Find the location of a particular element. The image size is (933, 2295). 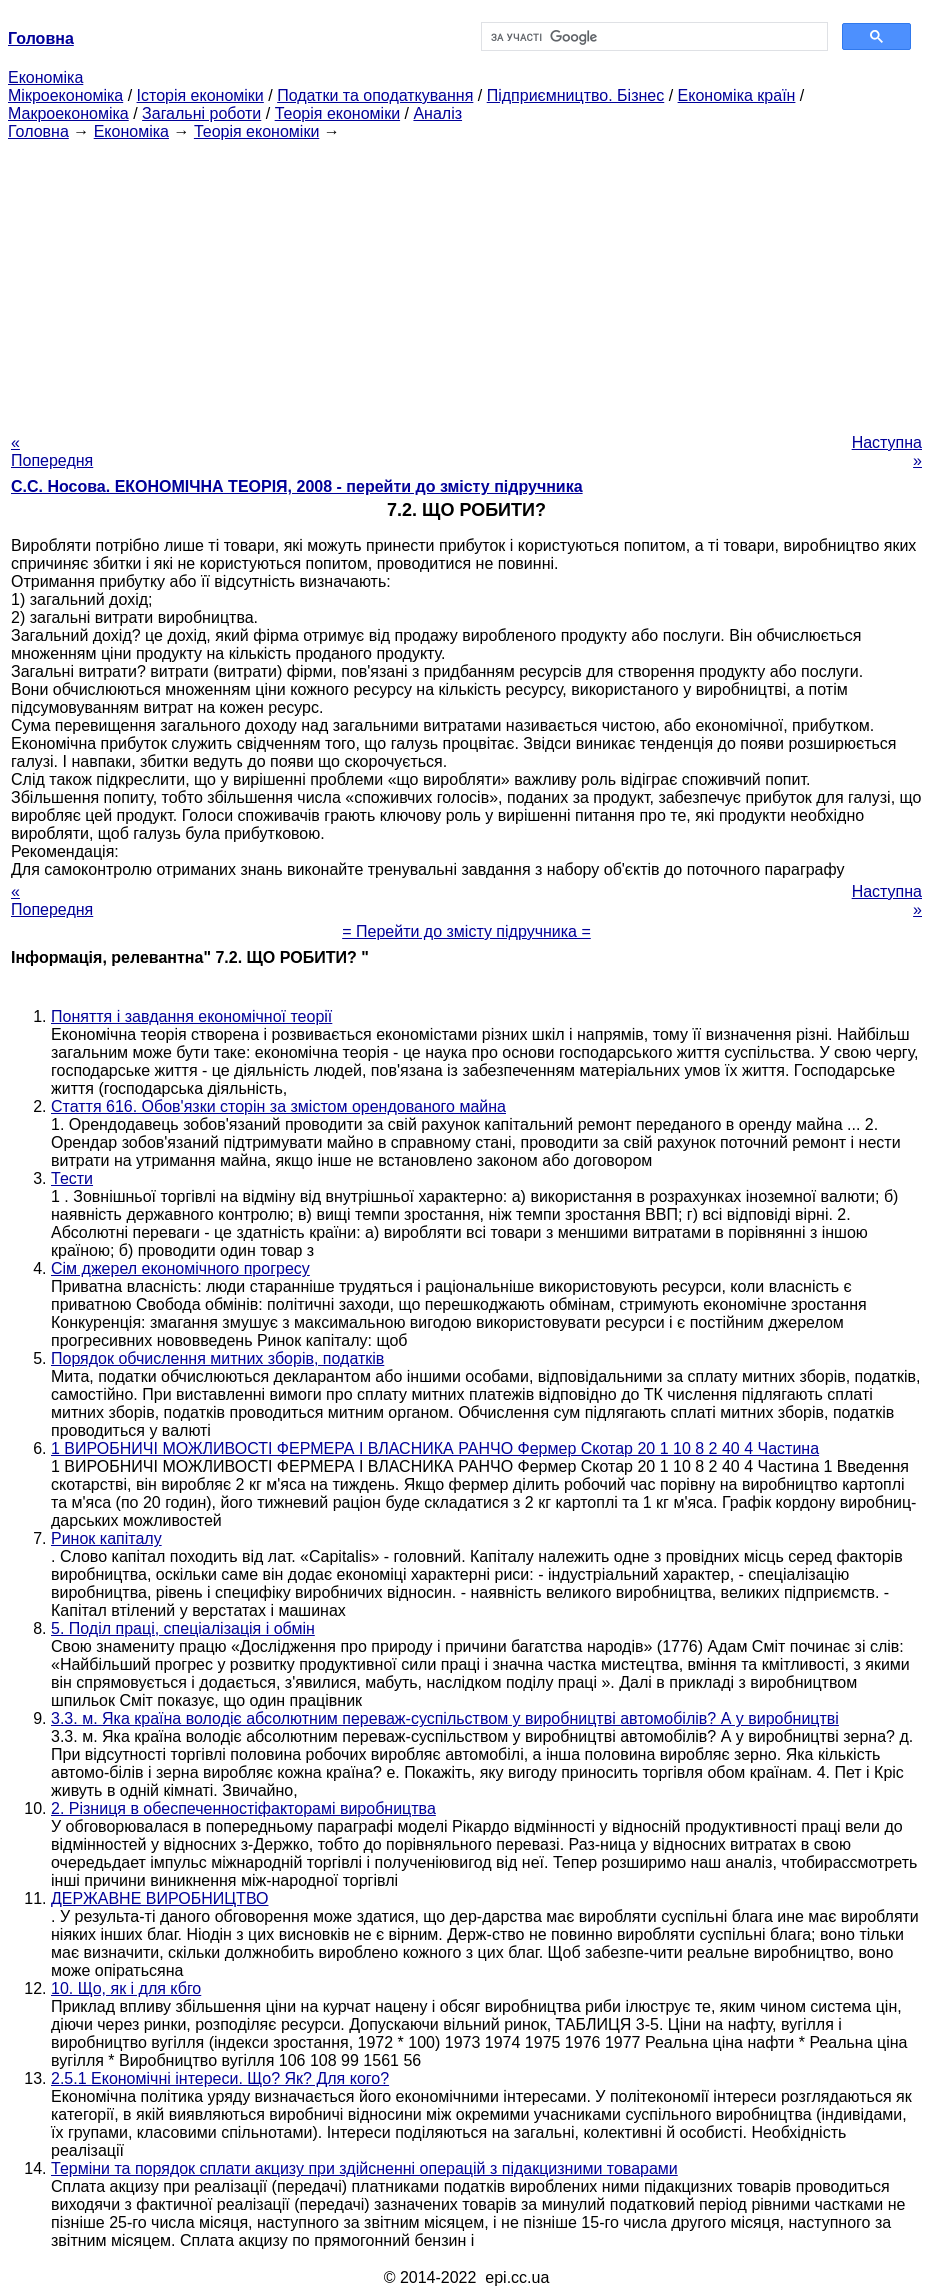

5. Поділ праці, спеціалізація і обмін is located at coordinates (183, 1628).